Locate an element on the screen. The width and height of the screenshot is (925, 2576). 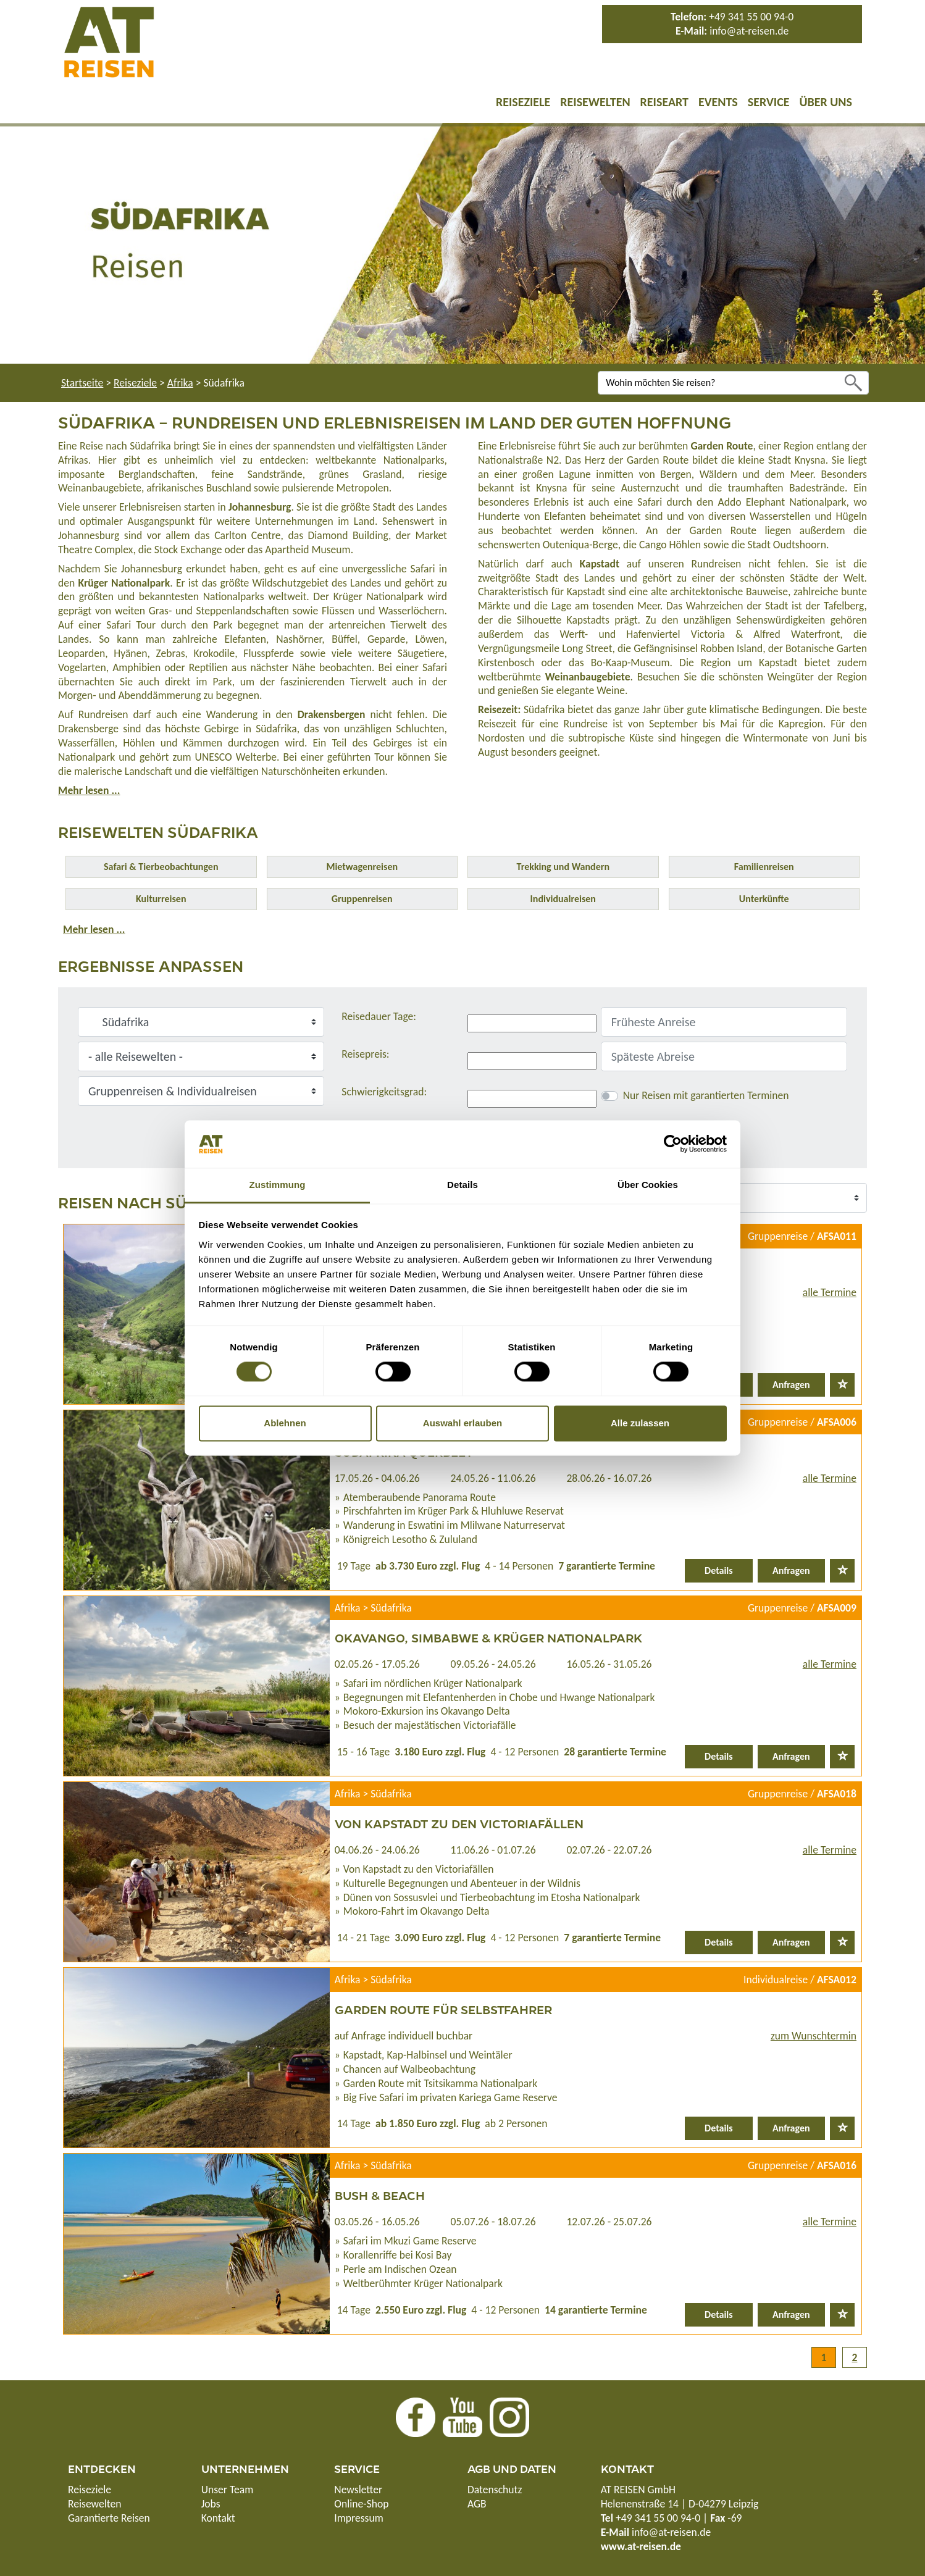
Garden Route für Selbstfahrer is located at coordinates (443, 2009).